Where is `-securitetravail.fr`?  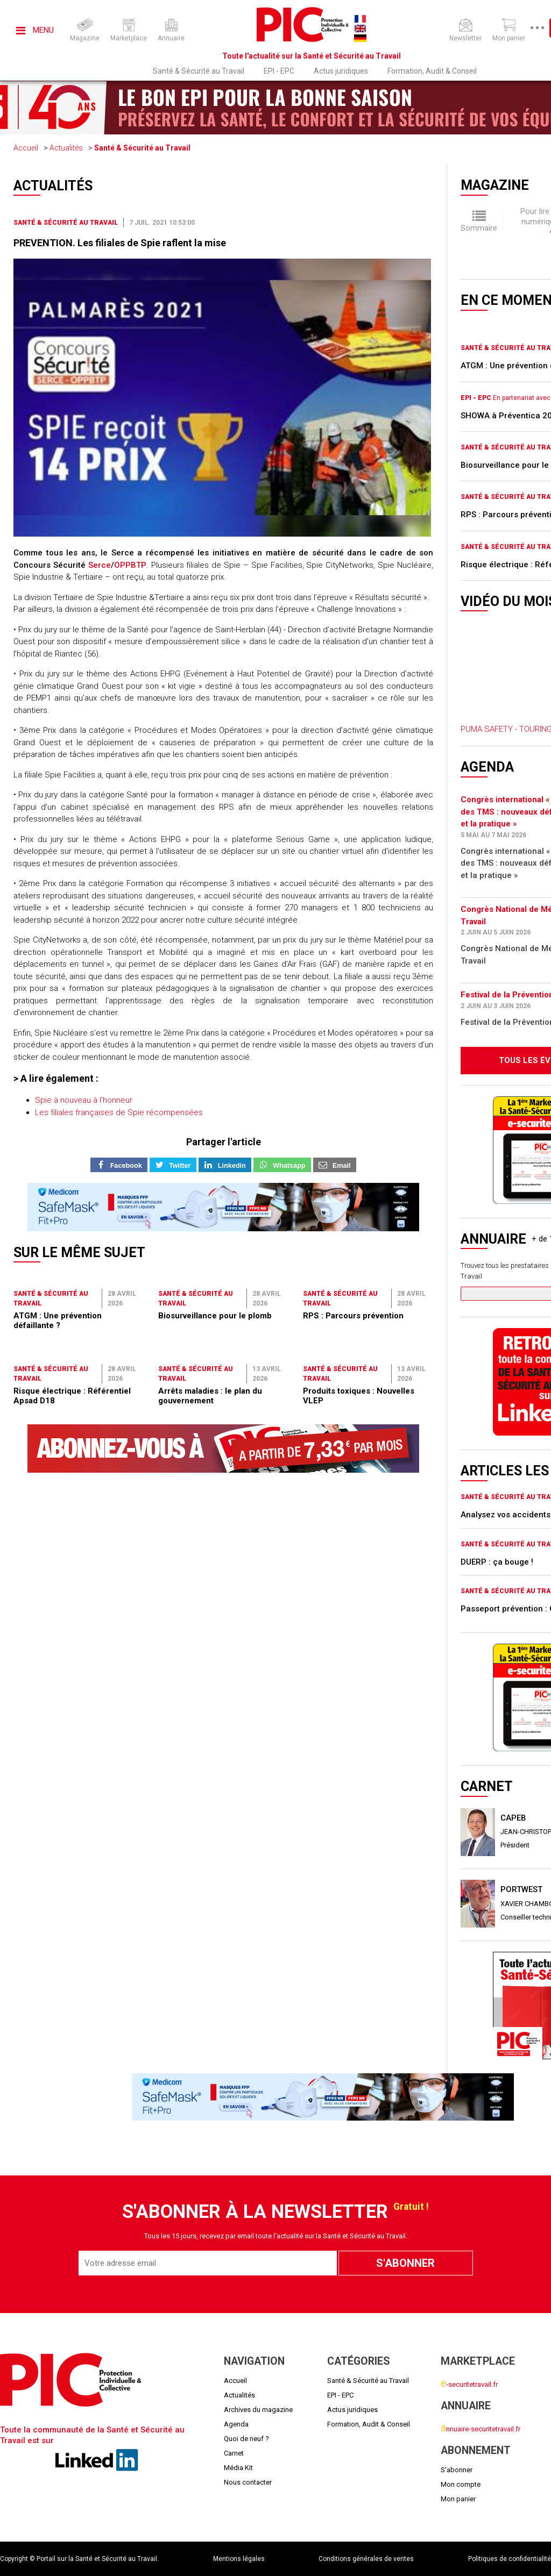 -securitetravail.fr is located at coordinates (469, 2384).